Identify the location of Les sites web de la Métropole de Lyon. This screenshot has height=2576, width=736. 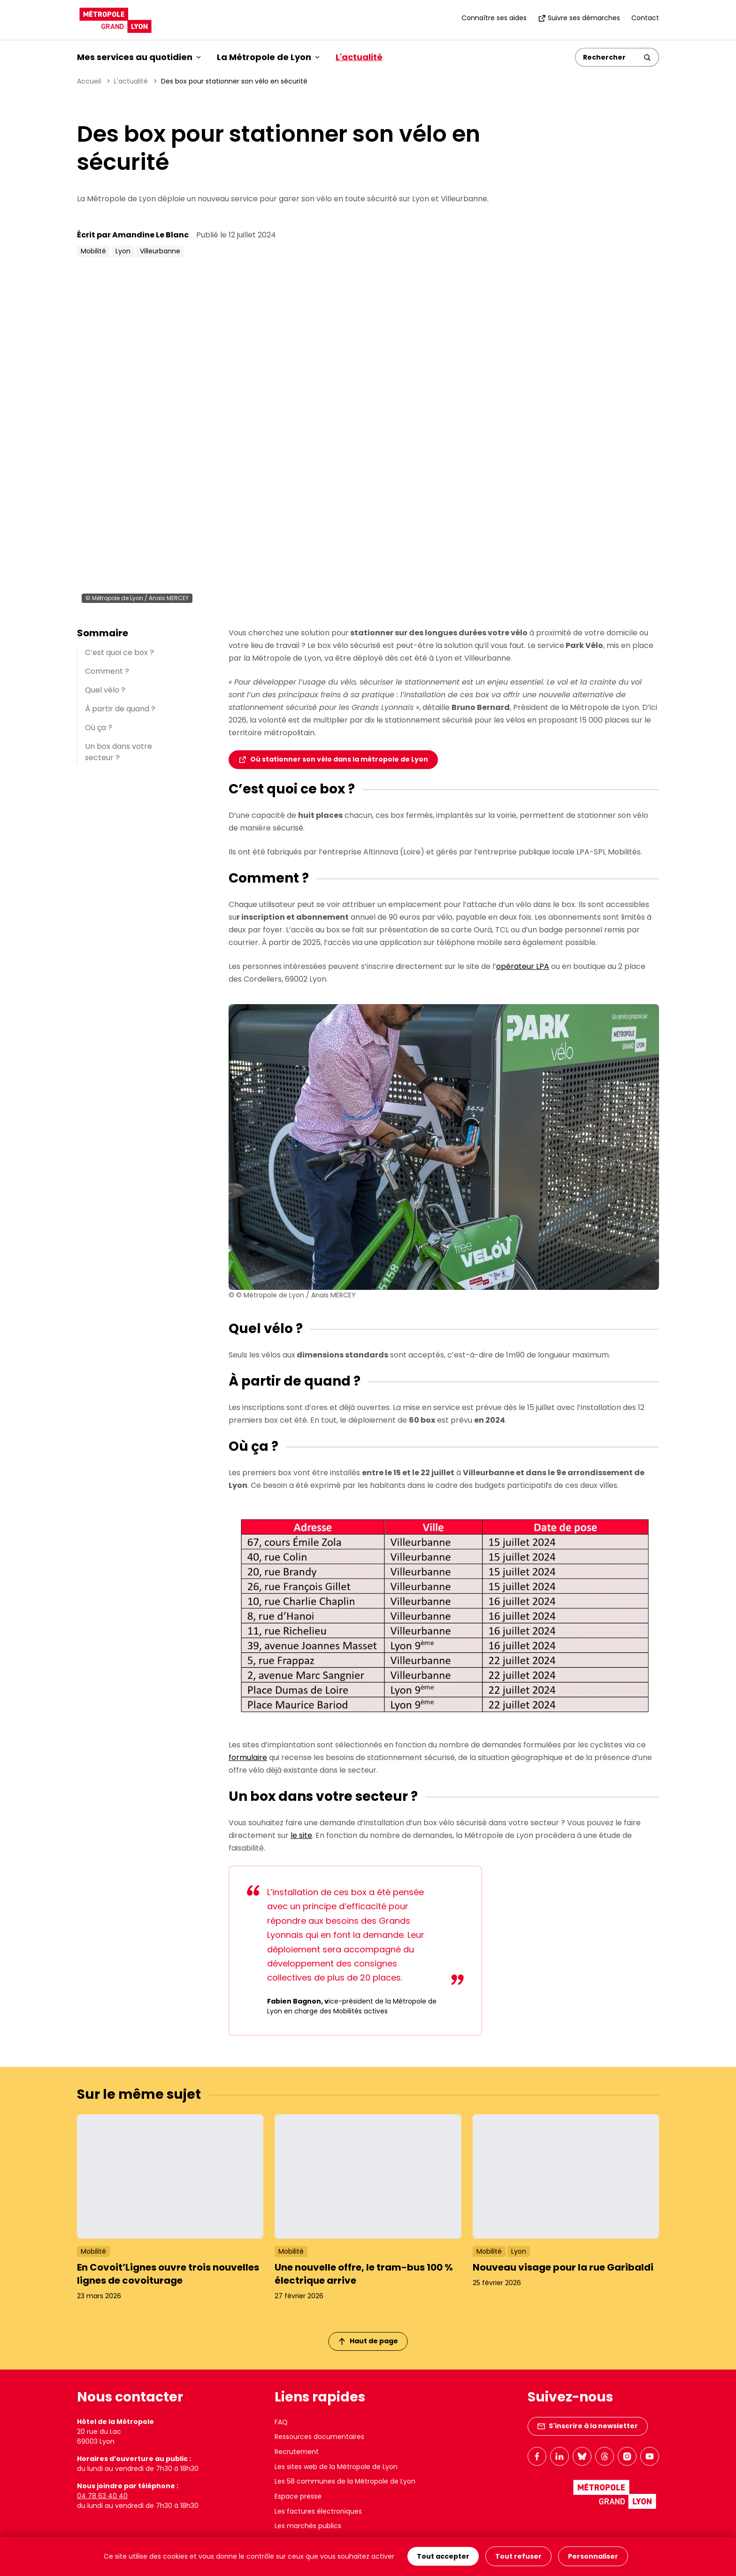
(336, 2466).